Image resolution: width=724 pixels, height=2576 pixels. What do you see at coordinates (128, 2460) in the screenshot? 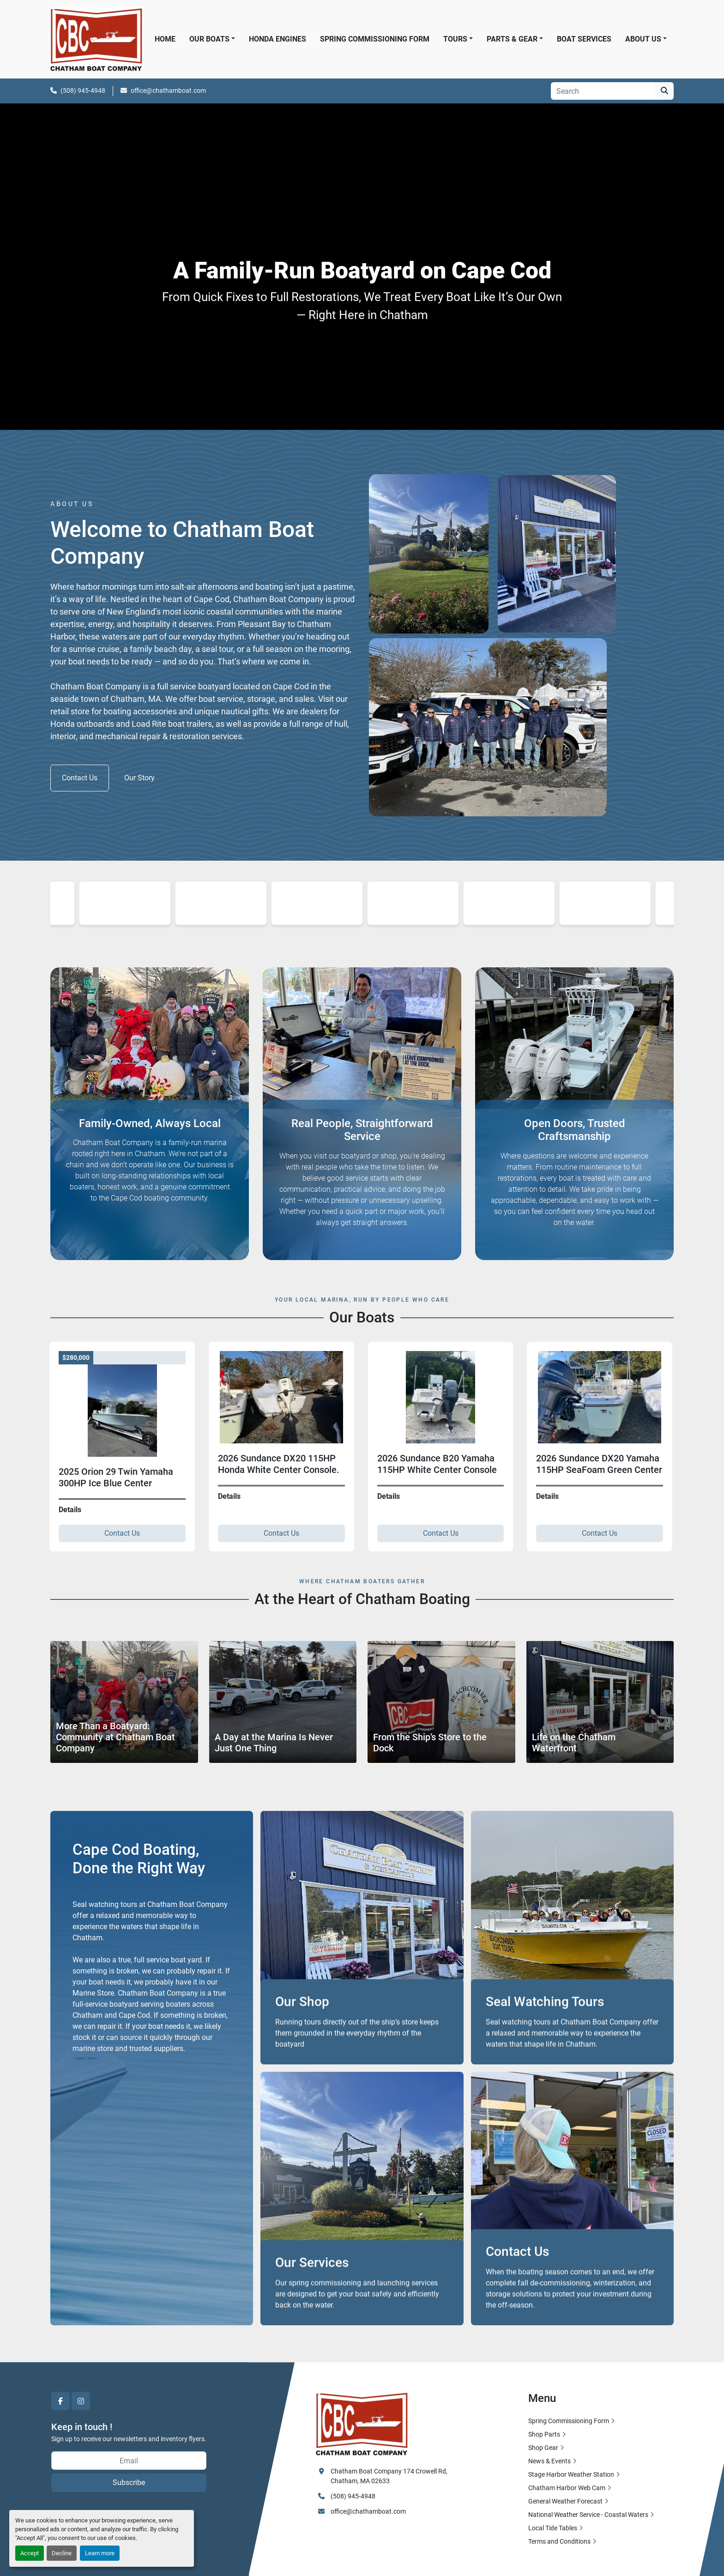
I see `[Email]` at bounding box center [128, 2460].